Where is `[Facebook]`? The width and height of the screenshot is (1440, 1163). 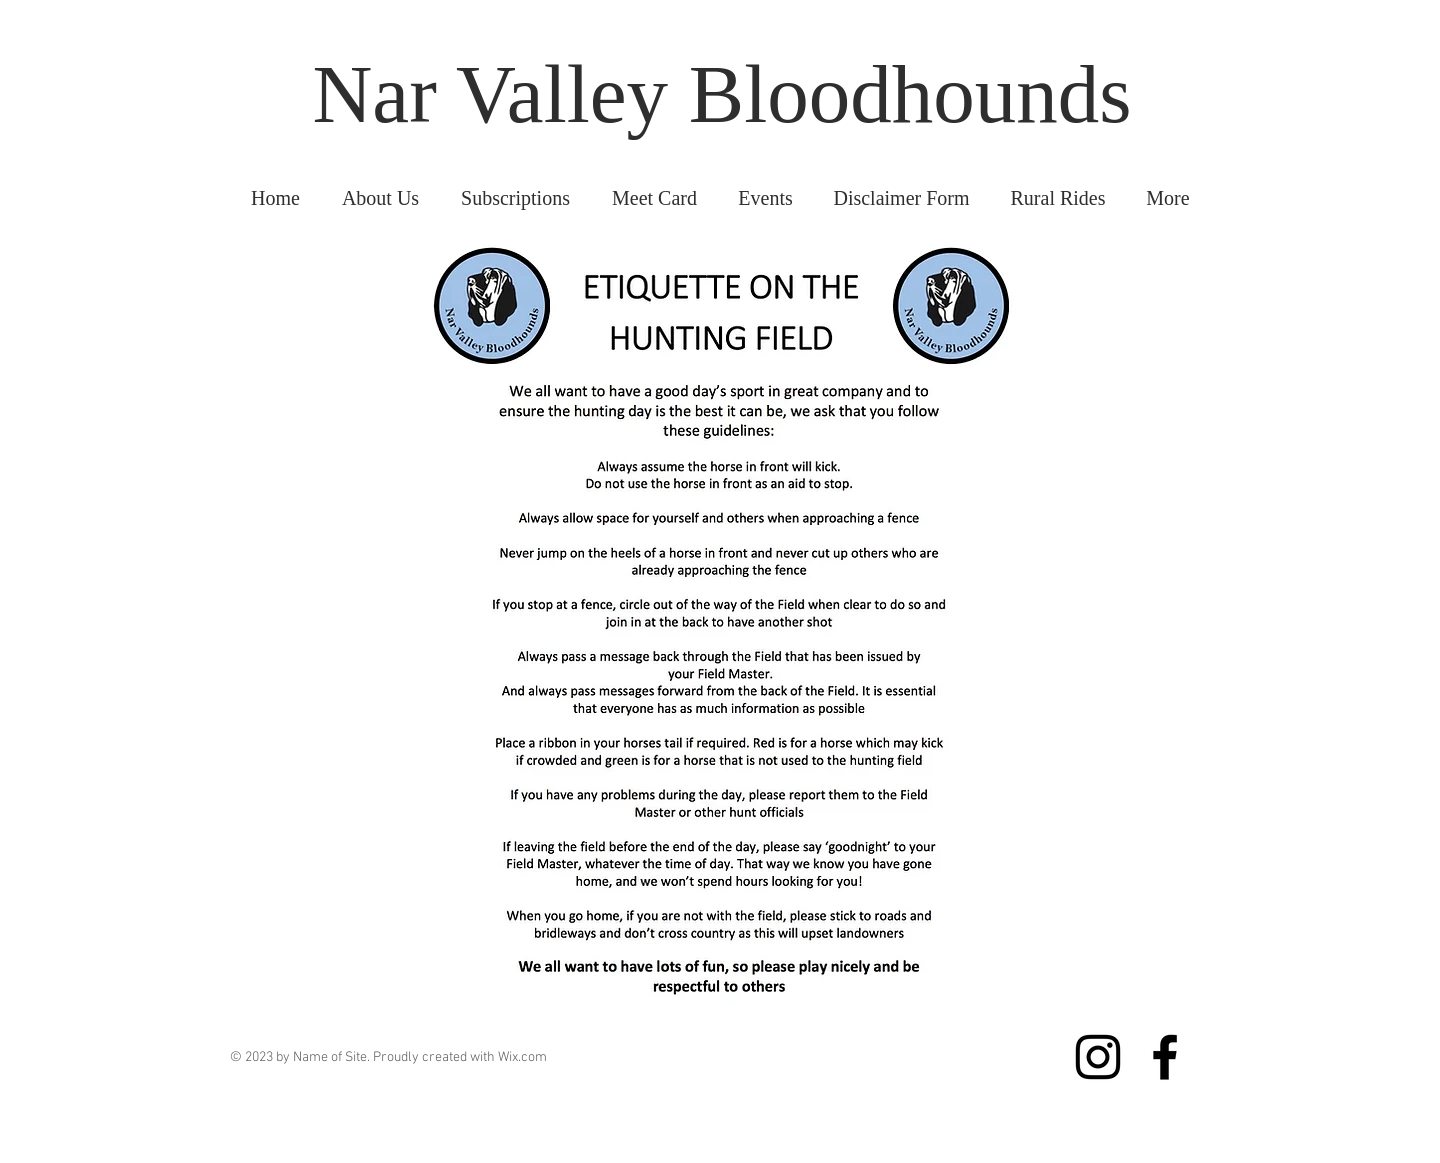
[Facebook] is located at coordinates (1165, 1057).